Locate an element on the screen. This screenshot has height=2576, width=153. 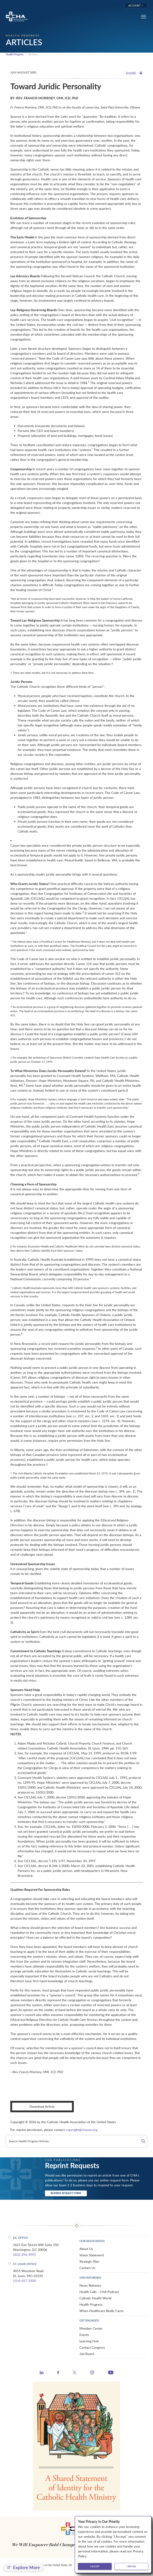
copyright@chausa.org is located at coordinates (81, 2130).